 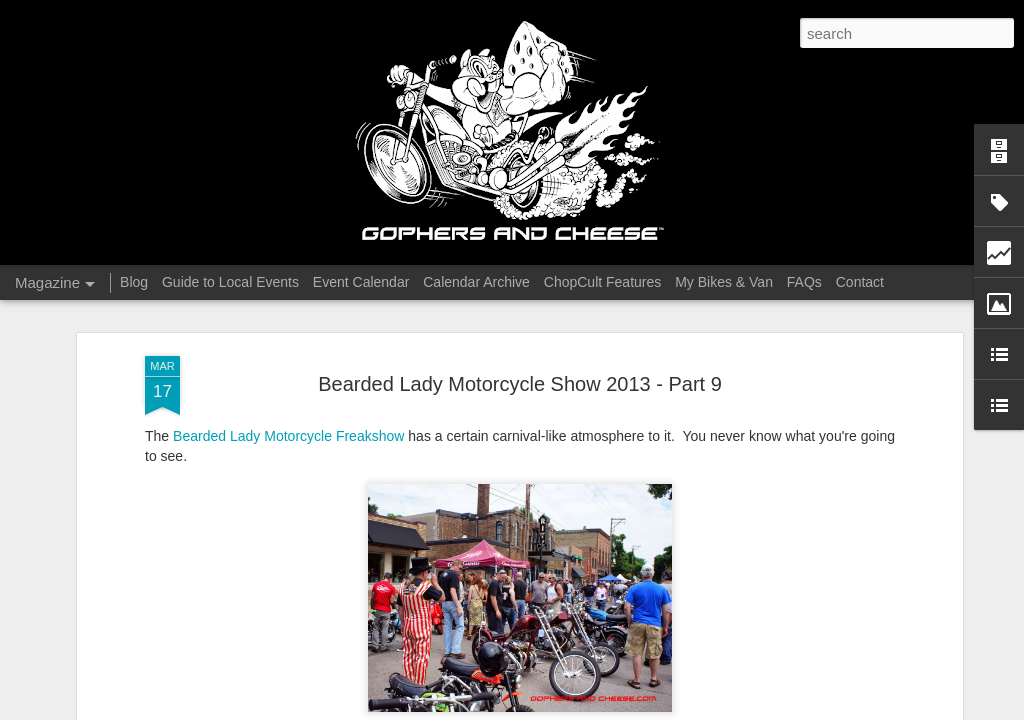 What do you see at coordinates (134, 282) in the screenshot?
I see `Blog` at bounding box center [134, 282].